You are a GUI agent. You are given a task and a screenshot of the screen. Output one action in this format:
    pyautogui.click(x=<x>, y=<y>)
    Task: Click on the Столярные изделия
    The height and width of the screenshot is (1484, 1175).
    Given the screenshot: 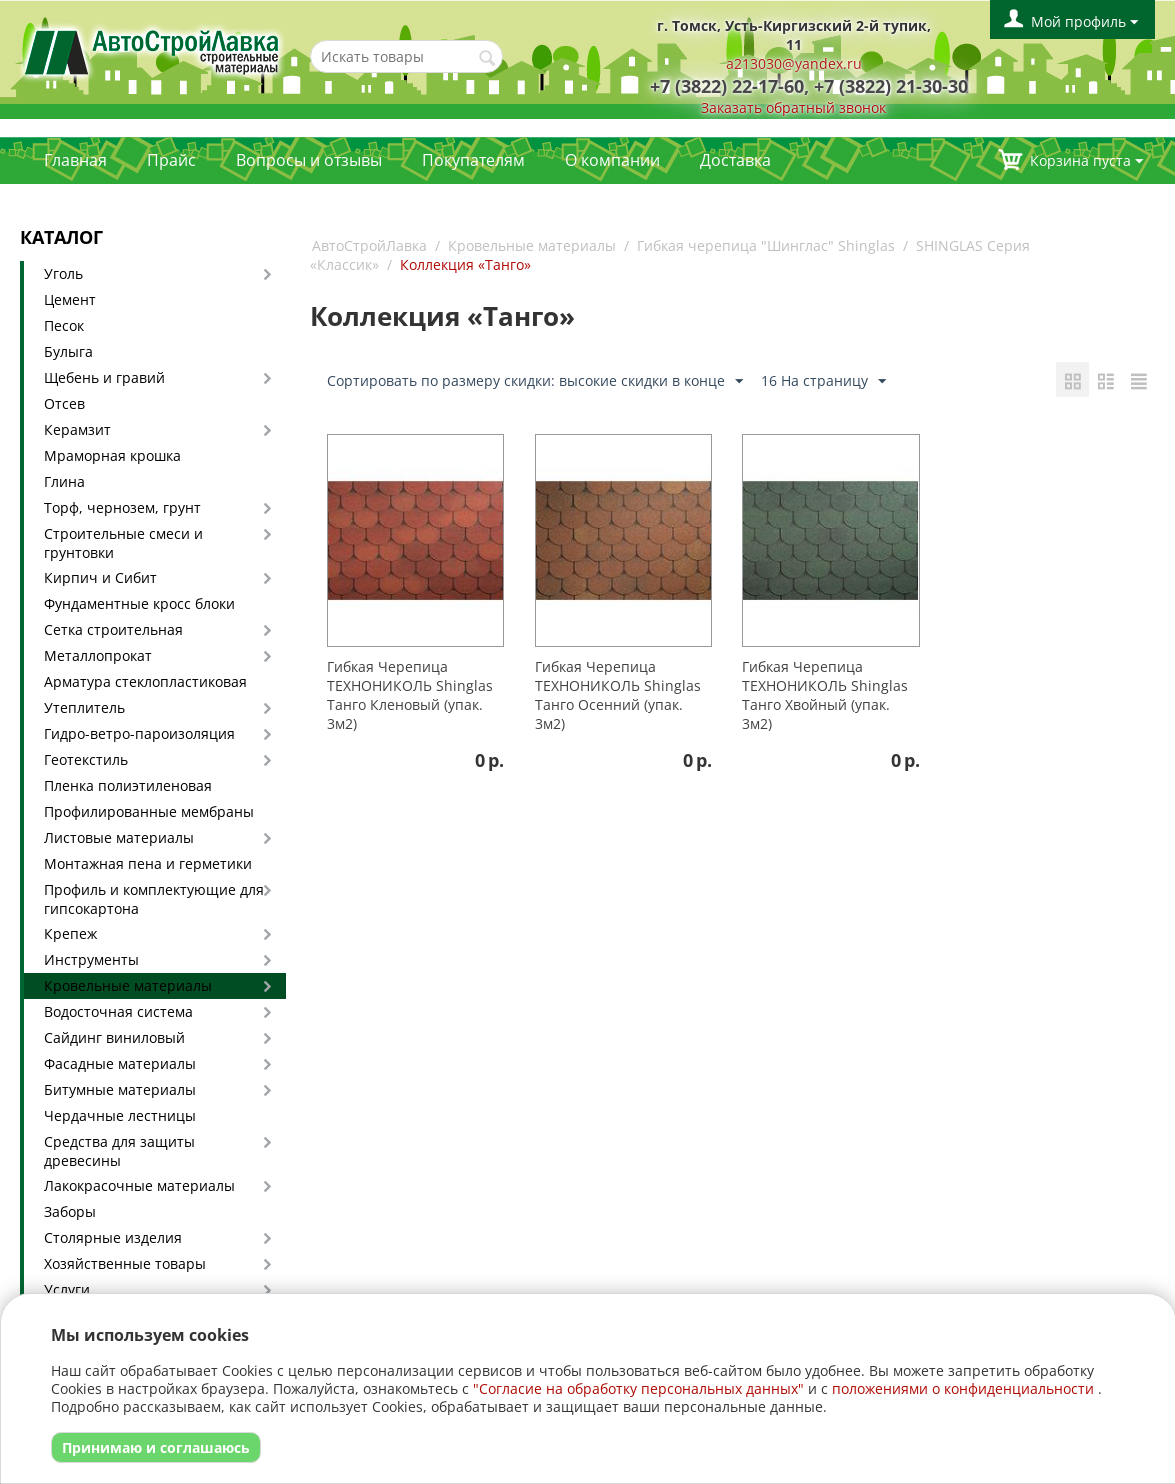 What is the action you would take?
    pyautogui.click(x=113, y=1237)
    